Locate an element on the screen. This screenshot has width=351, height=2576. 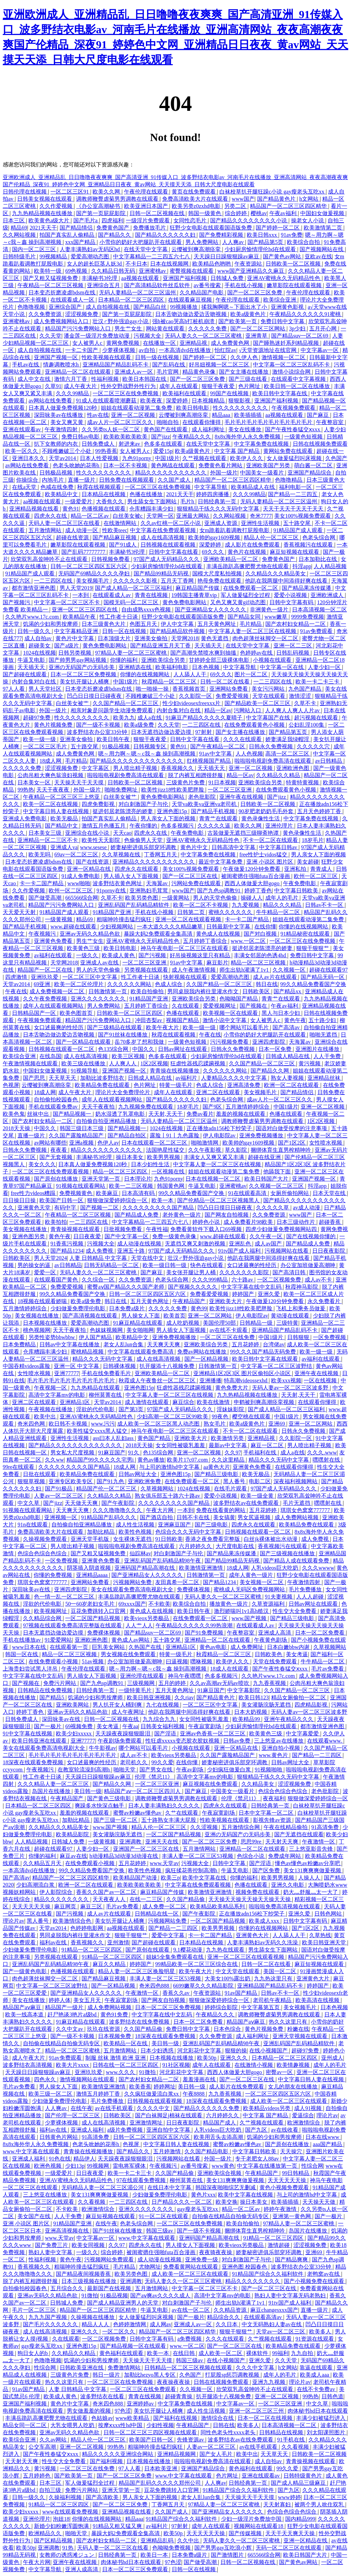
与上司的激情hd中文字幕 is located at coordinates (170, 1467).